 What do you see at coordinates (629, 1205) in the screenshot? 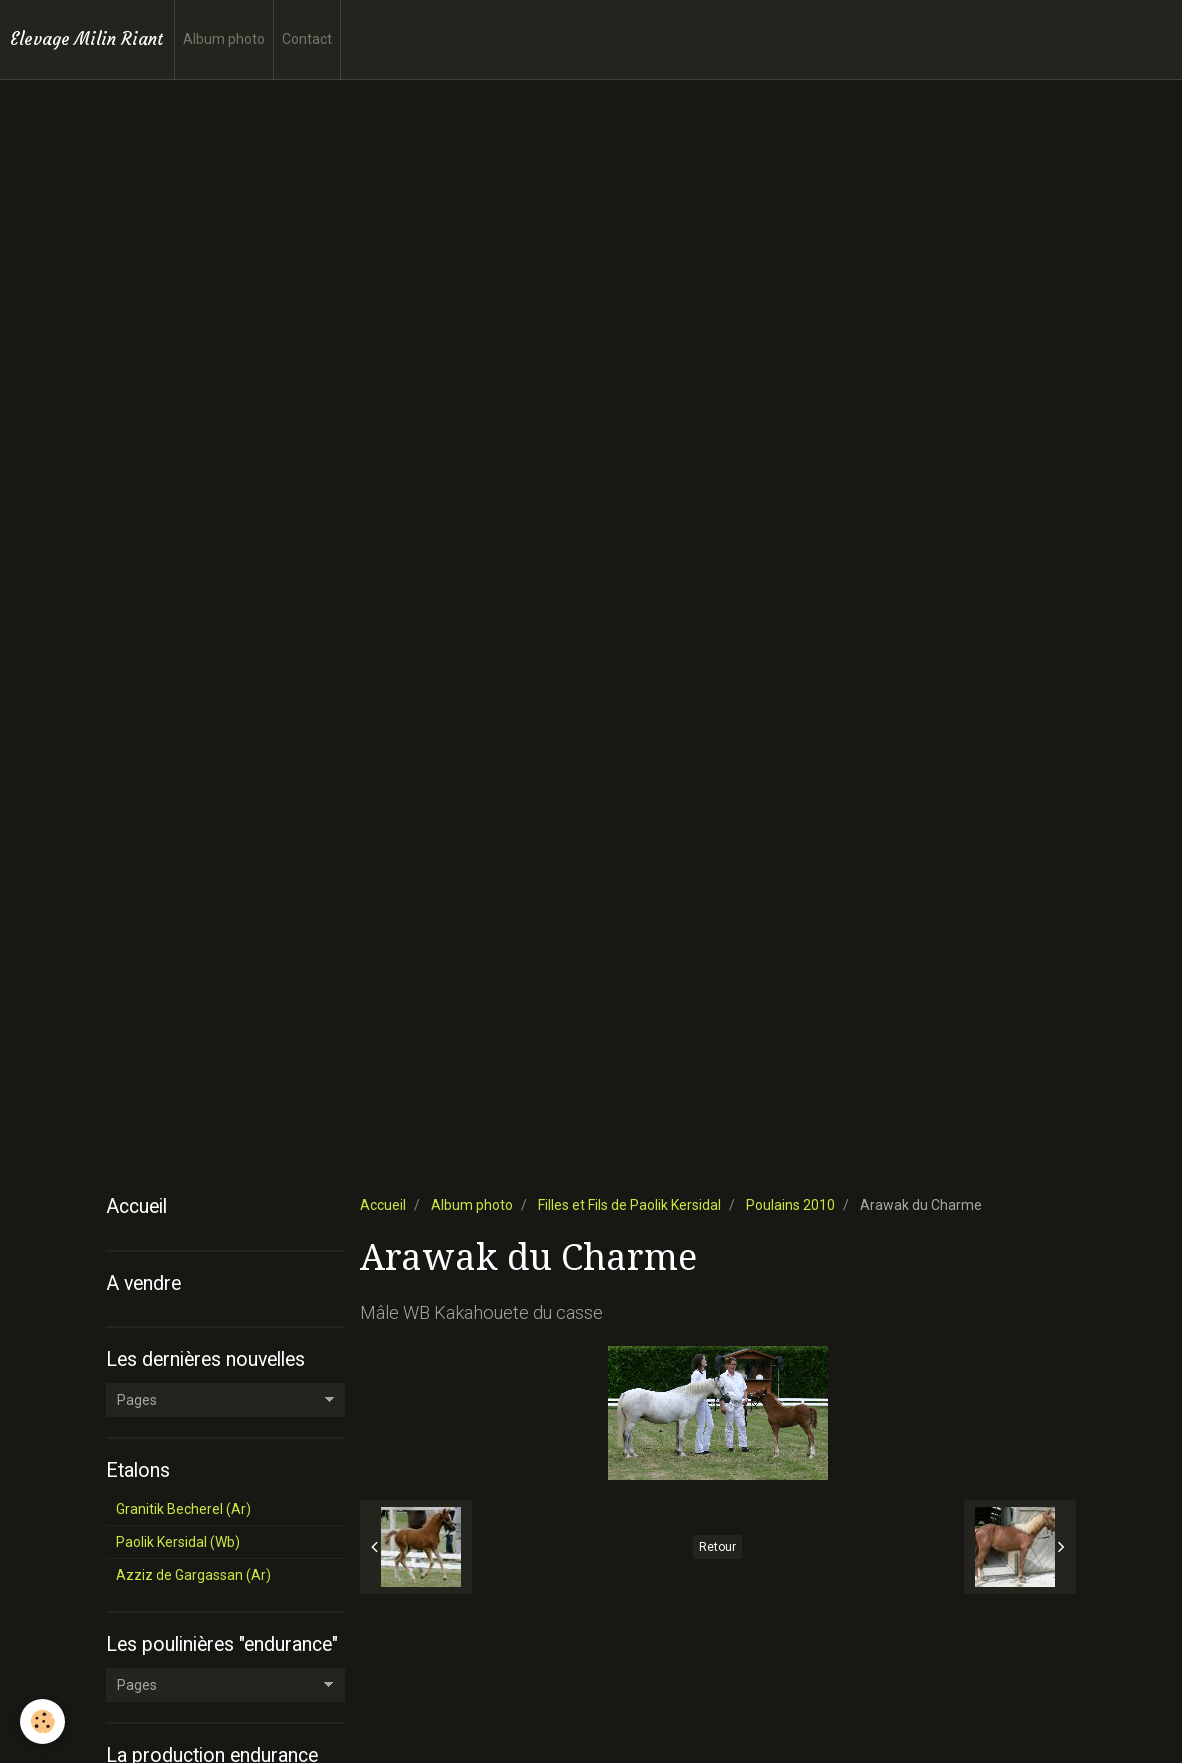
I see `Filles et Fils de Paolik Kersidal` at bounding box center [629, 1205].